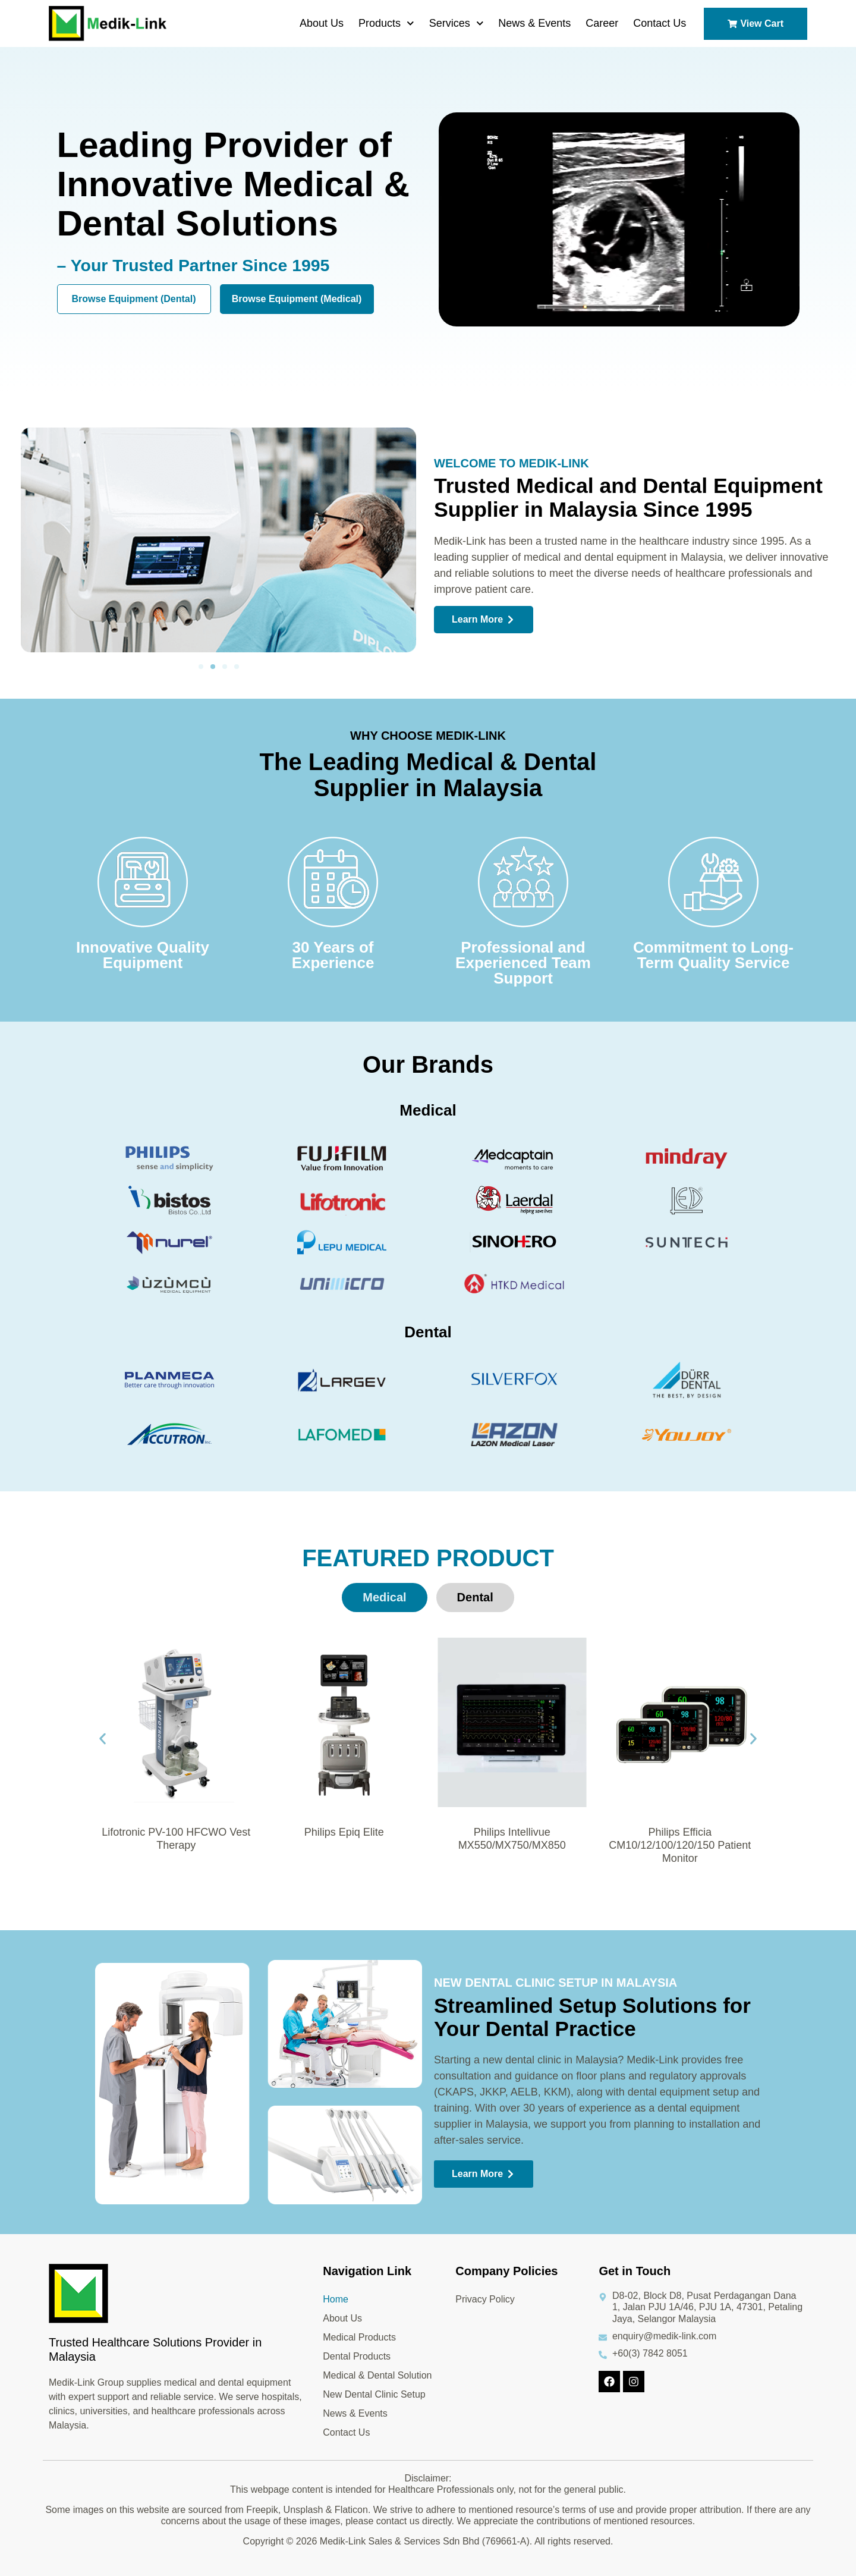  Describe the element at coordinates (359, 2337) in the screenshot. I see `Medical Products` at that location.